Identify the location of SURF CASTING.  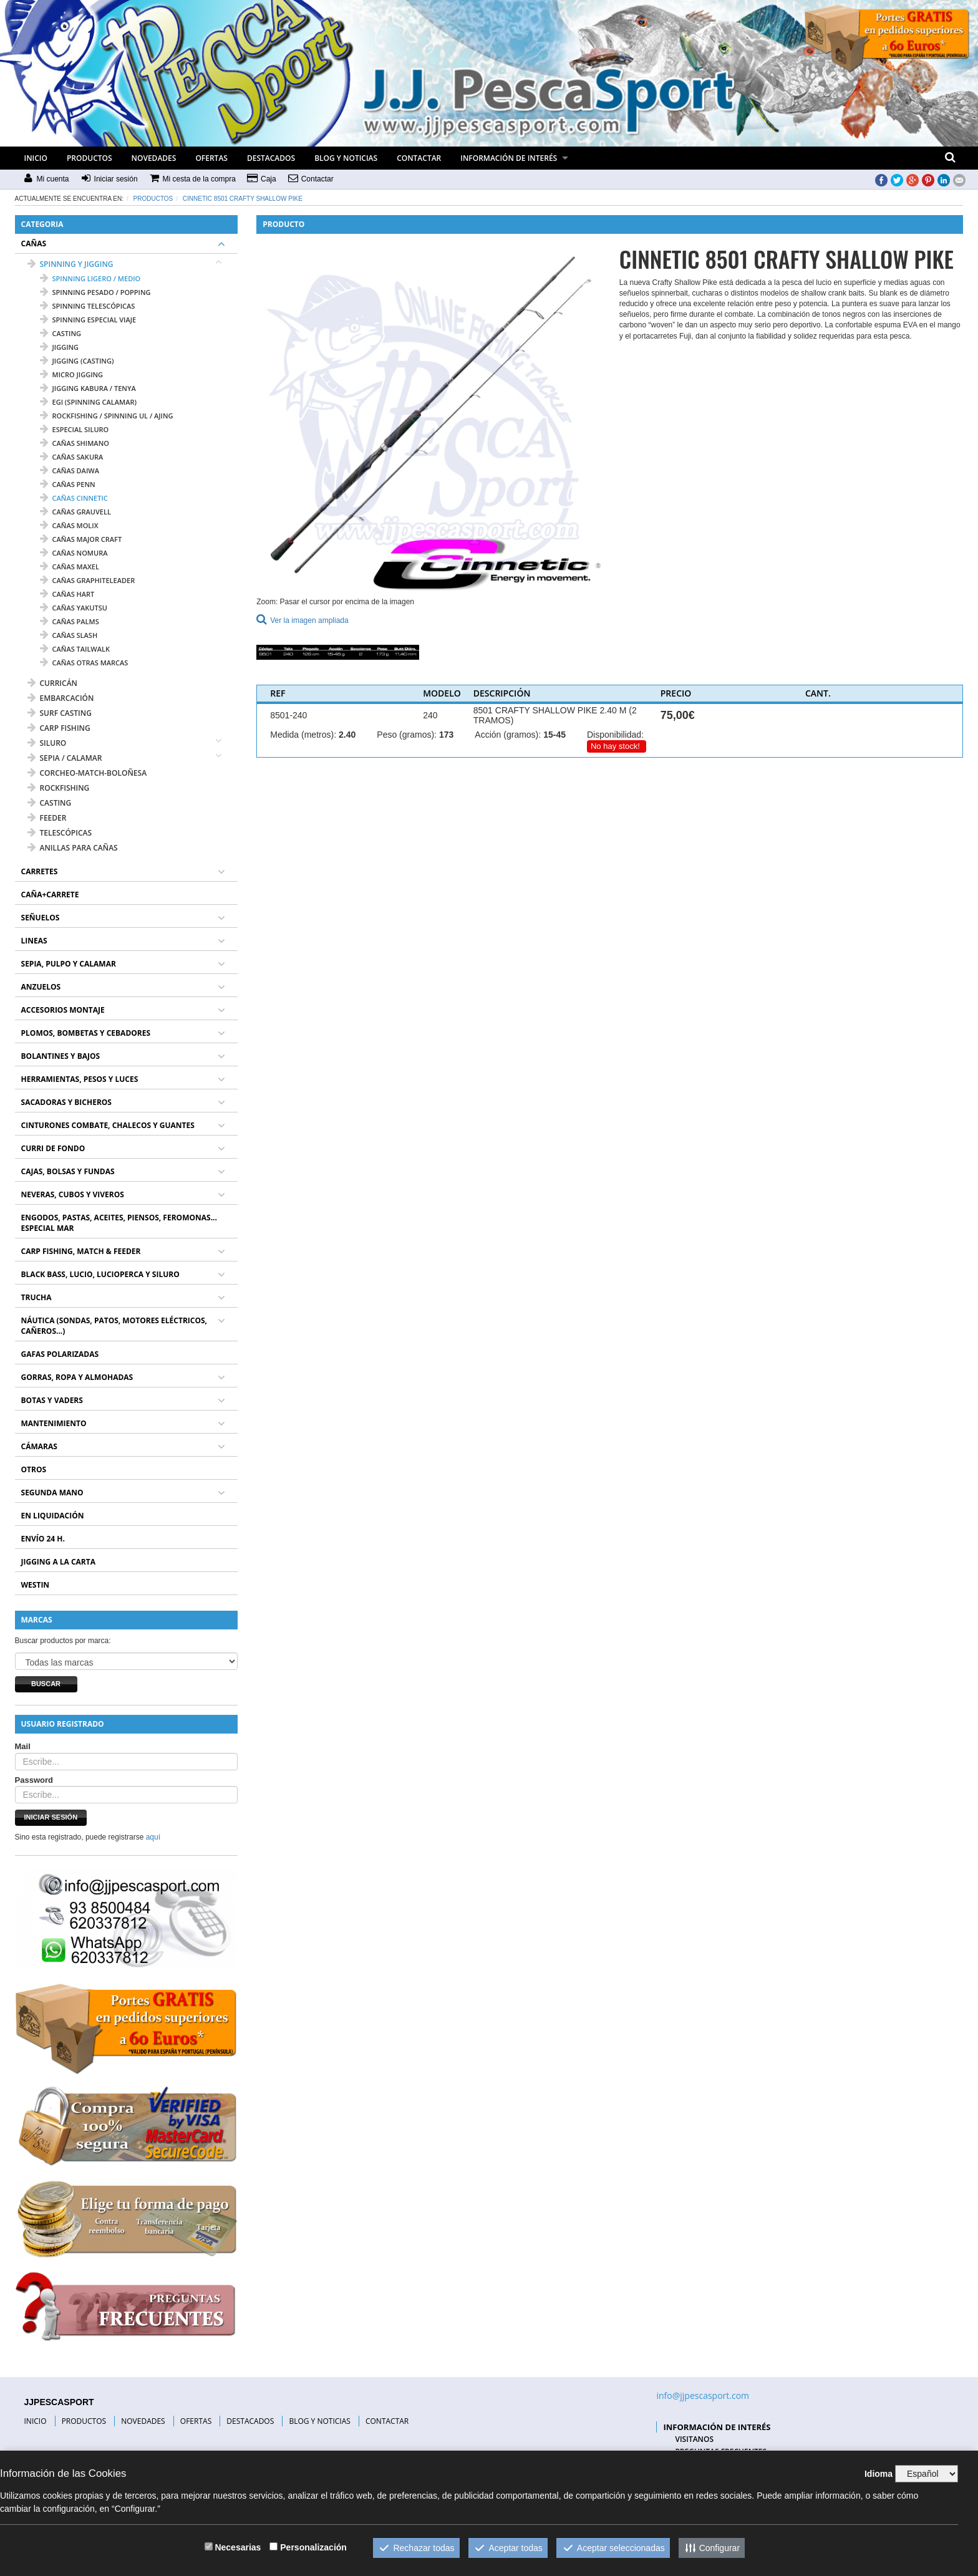
(59, 713).